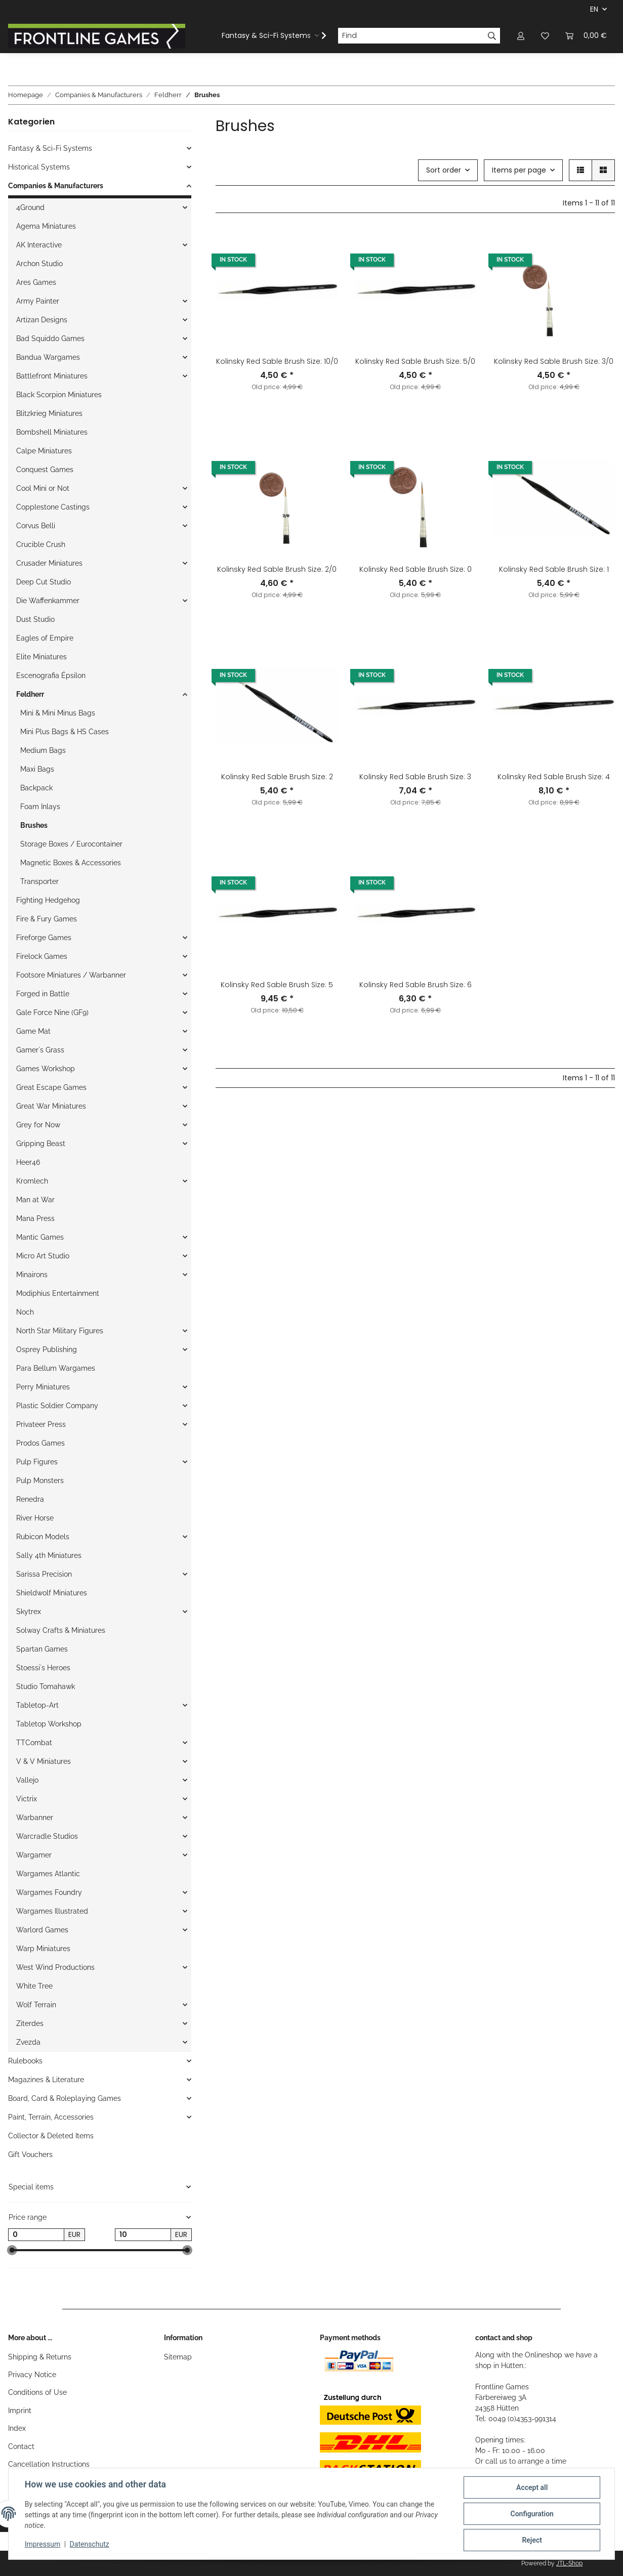 The image size is (623, 2576). I want to click on Cool Mini or Not, so click(42, 488).